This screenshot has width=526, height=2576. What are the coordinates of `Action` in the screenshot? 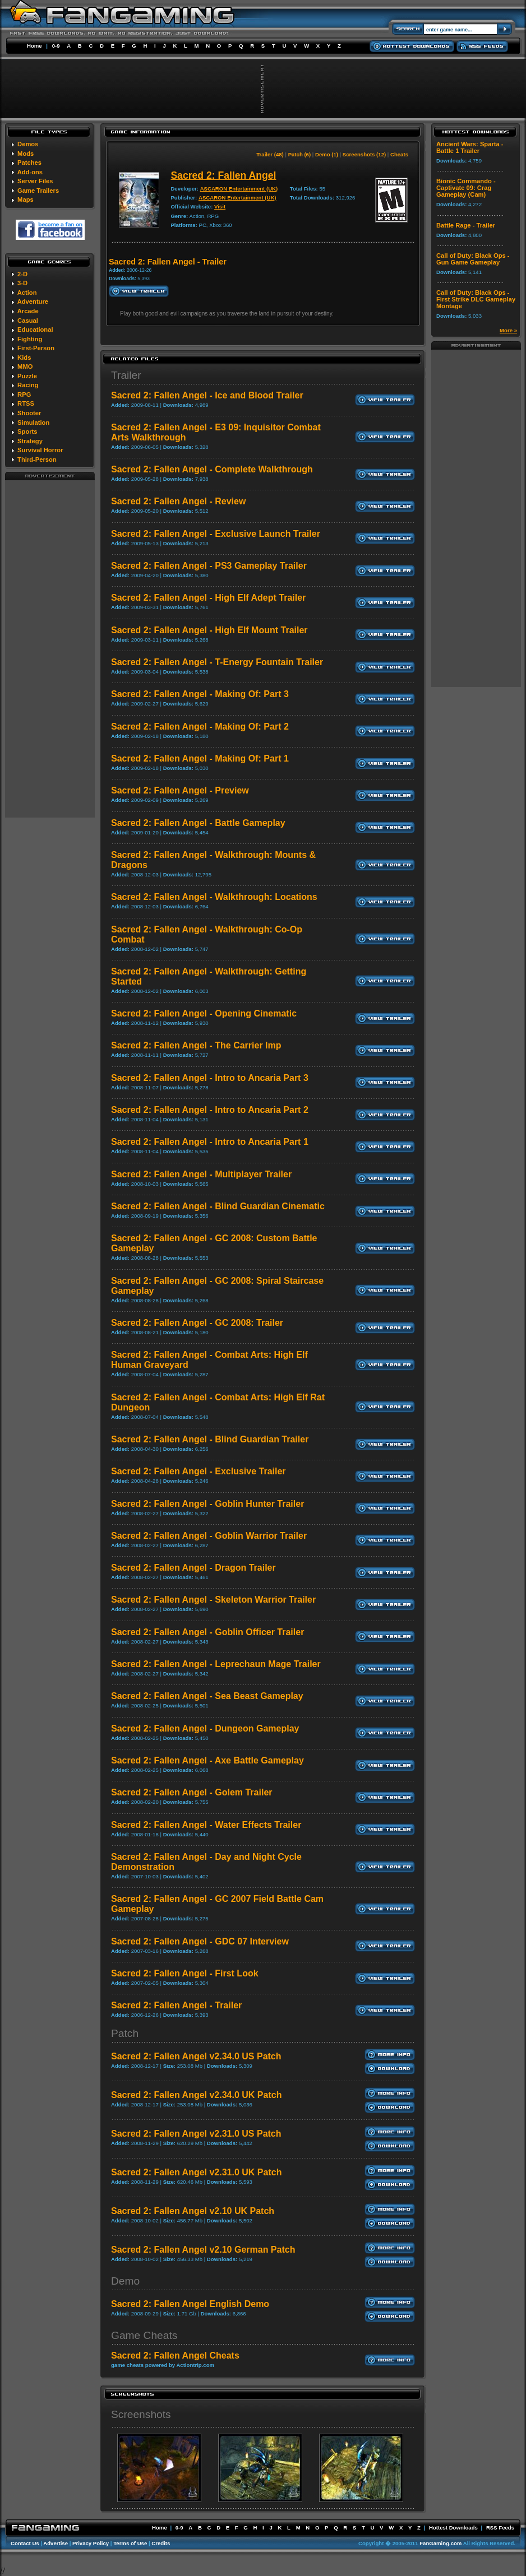 It's located at (27, 292).